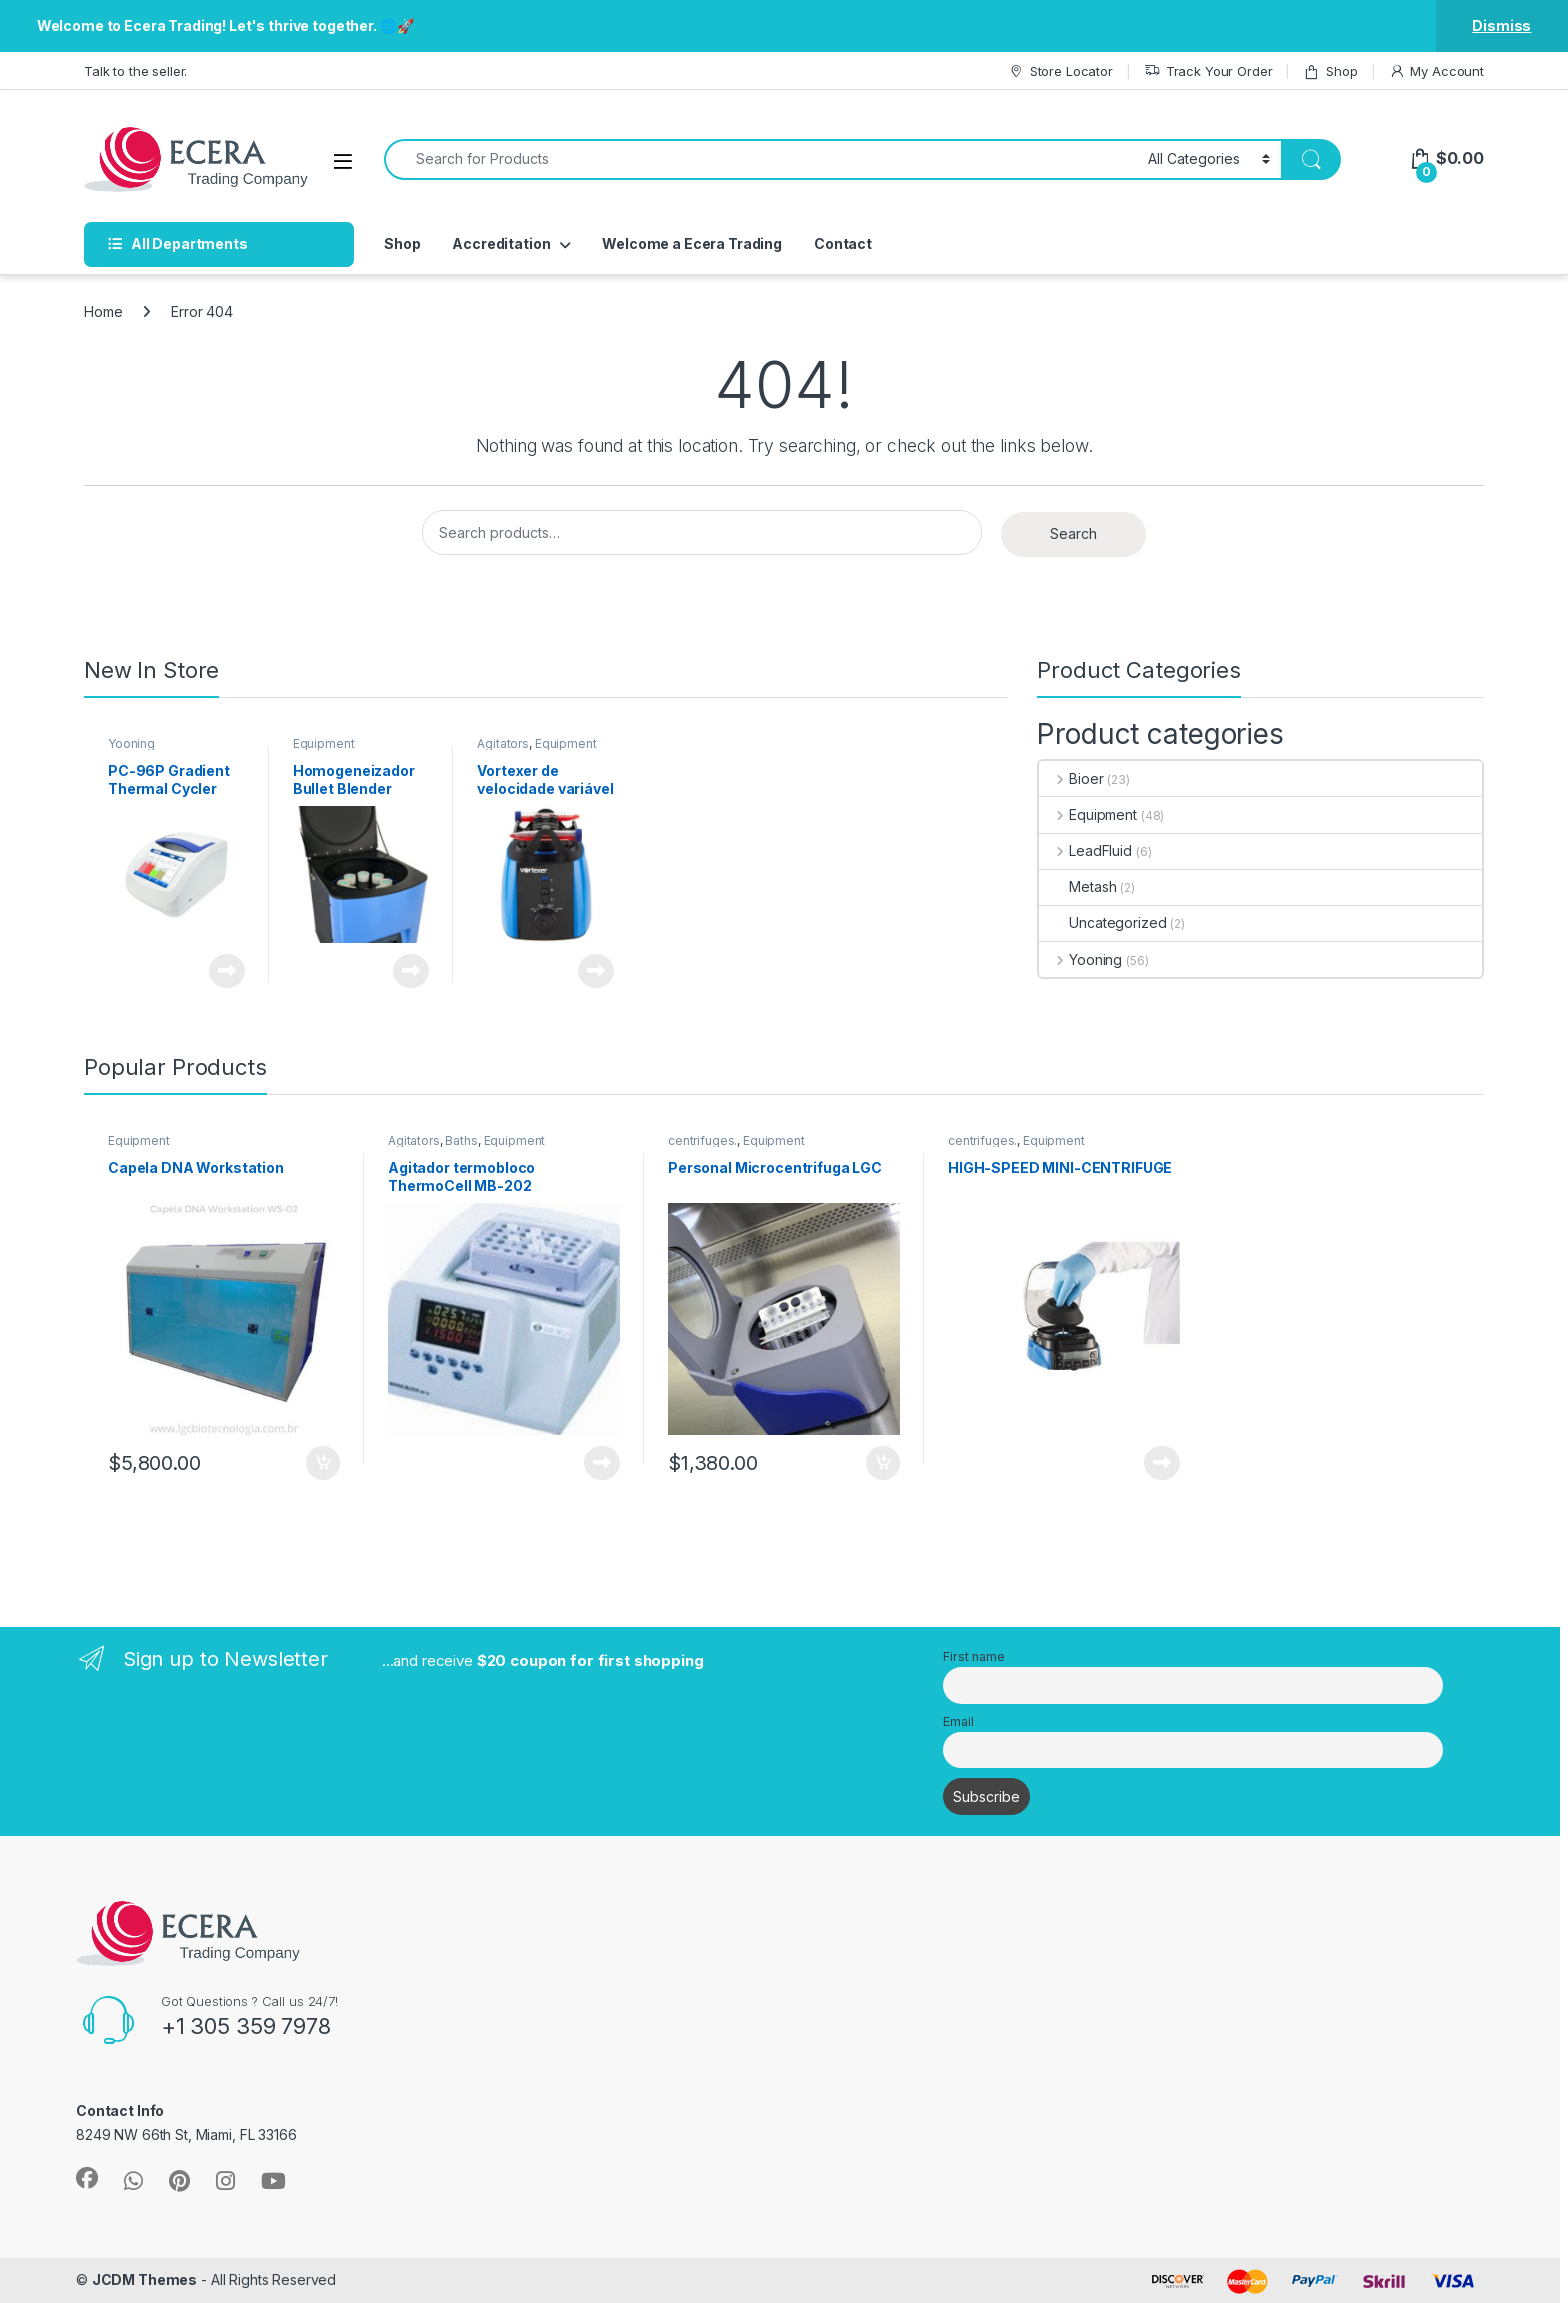 This screenshot has width=1568, height=2303. I want to click on Add to cart [button], so click(323, 1463).